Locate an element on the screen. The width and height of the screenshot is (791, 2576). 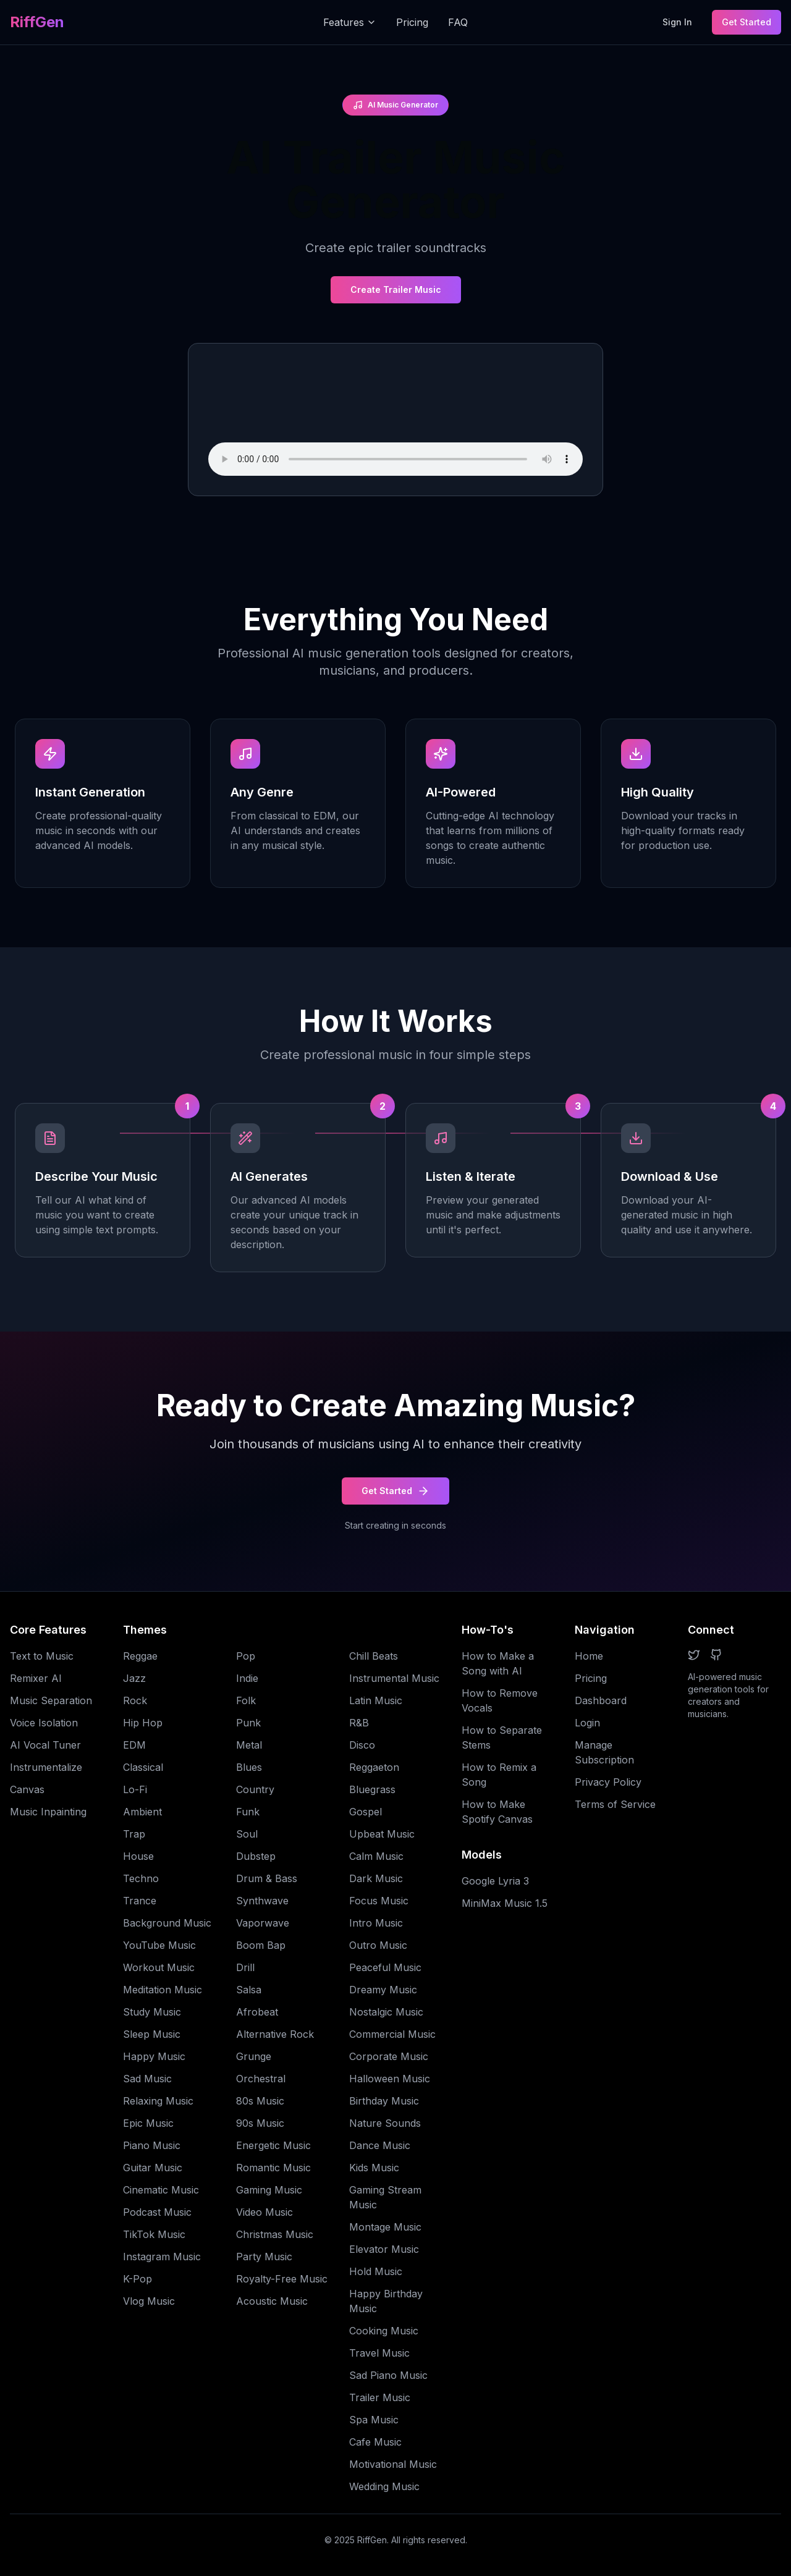
Reggaeton is located at coordinates (374, 1767).